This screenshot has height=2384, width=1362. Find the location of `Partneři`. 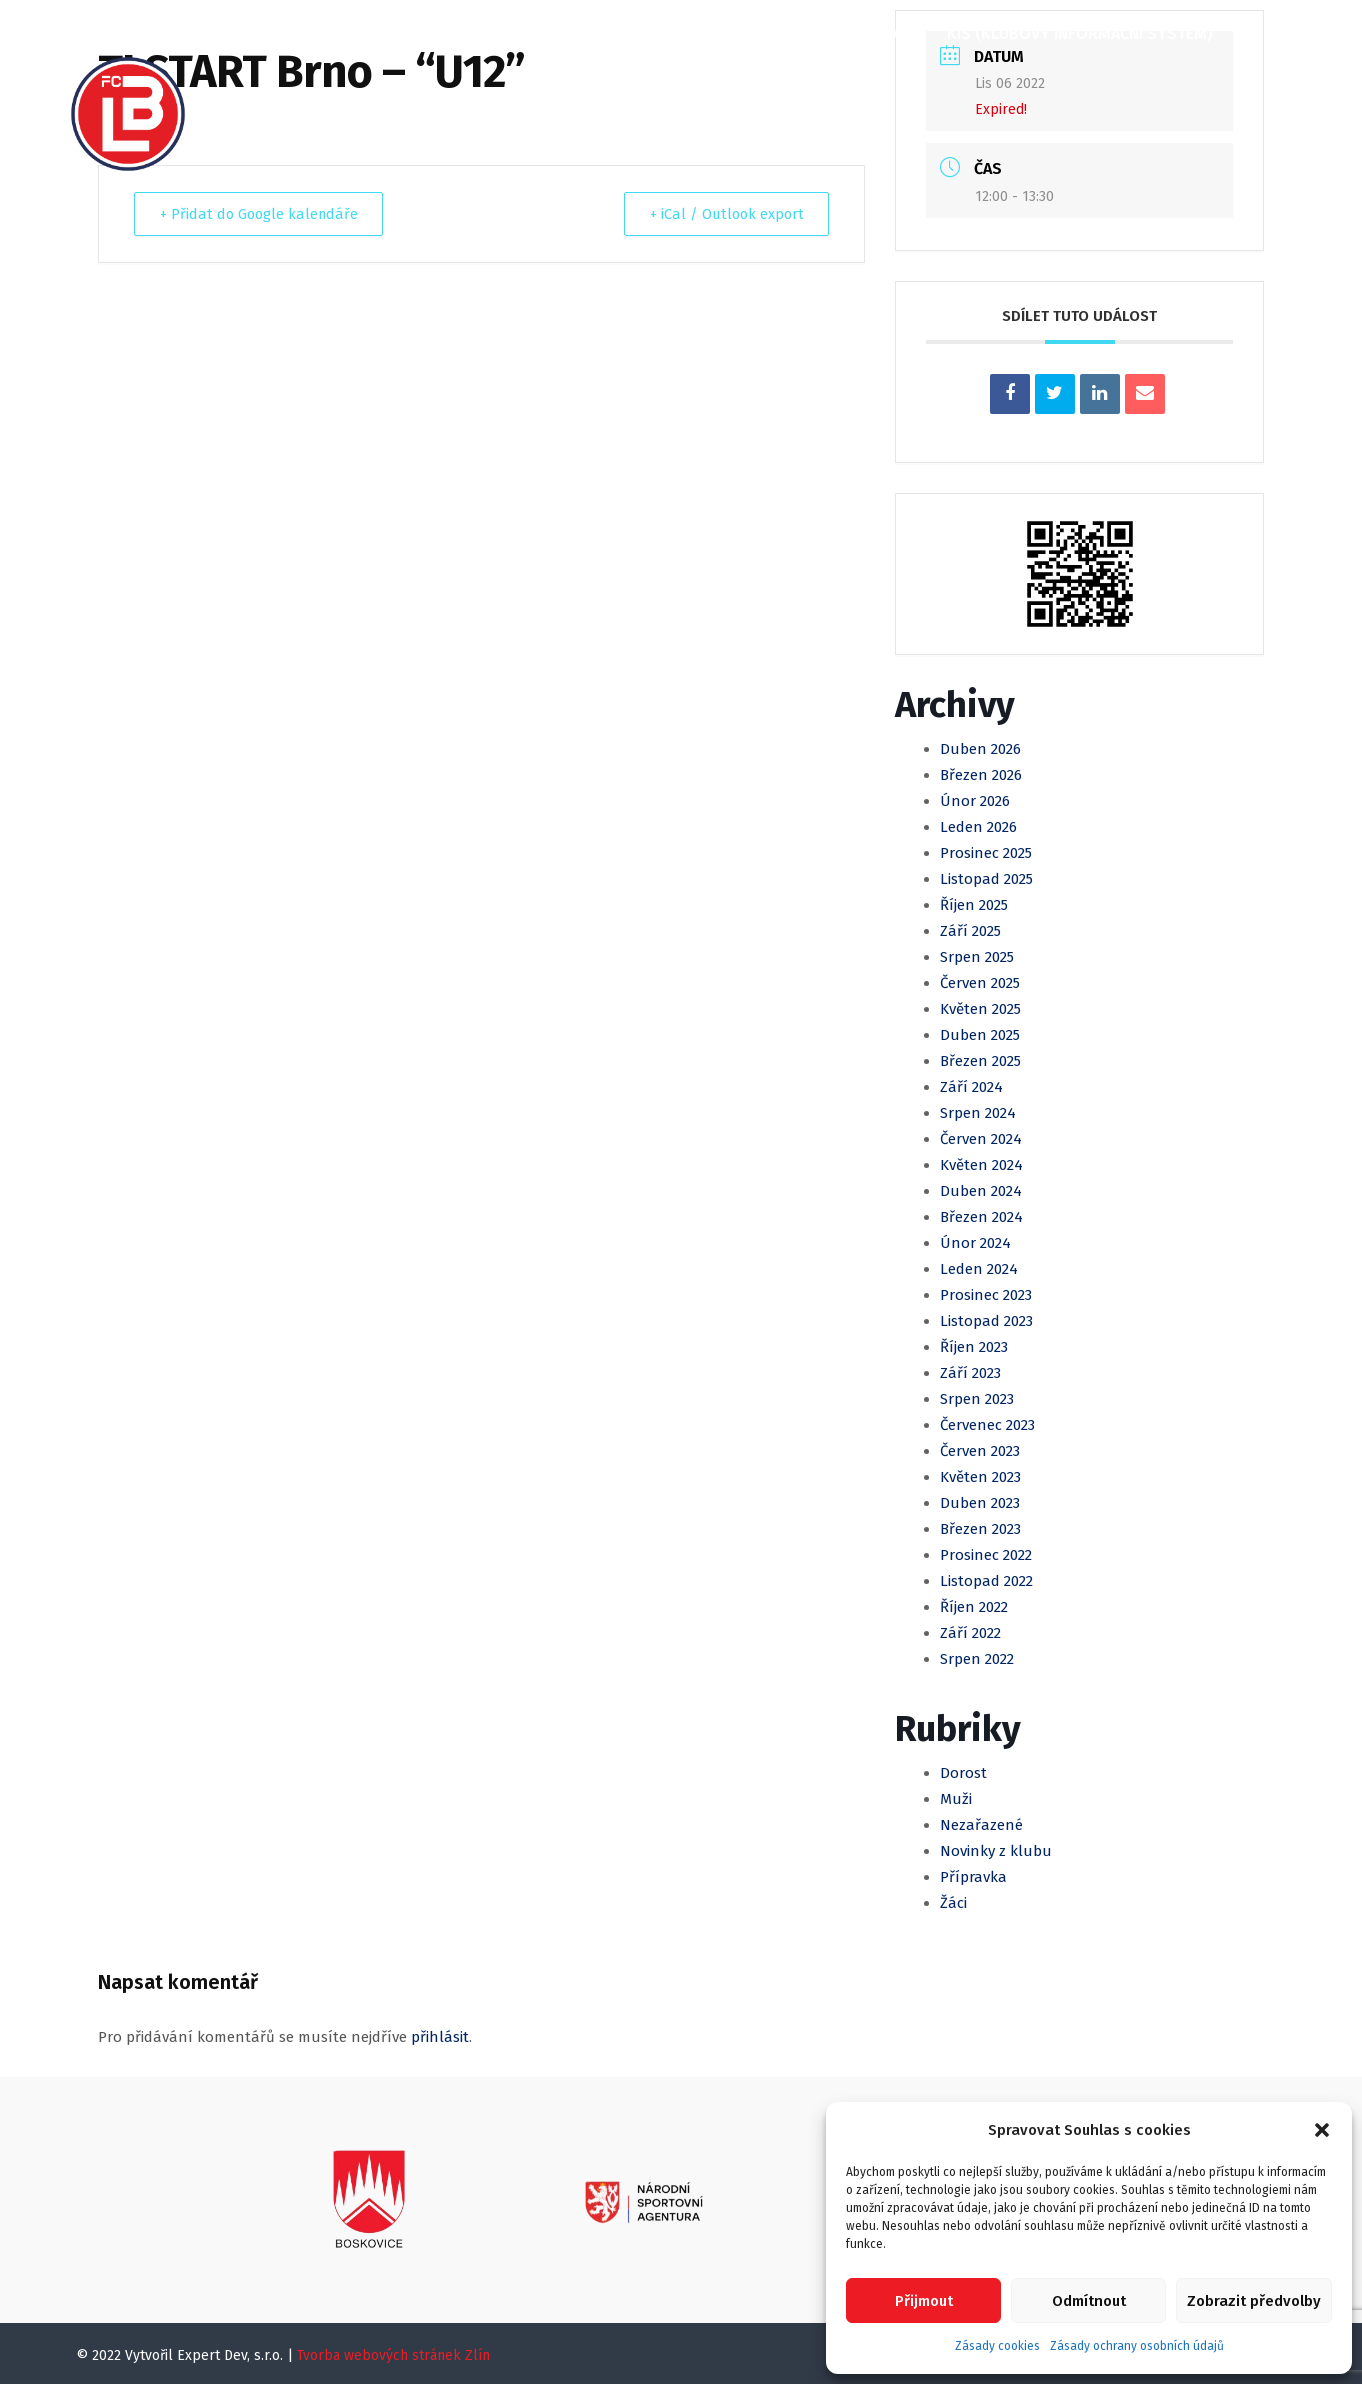

Partneři is located at coordinates (265, 101).